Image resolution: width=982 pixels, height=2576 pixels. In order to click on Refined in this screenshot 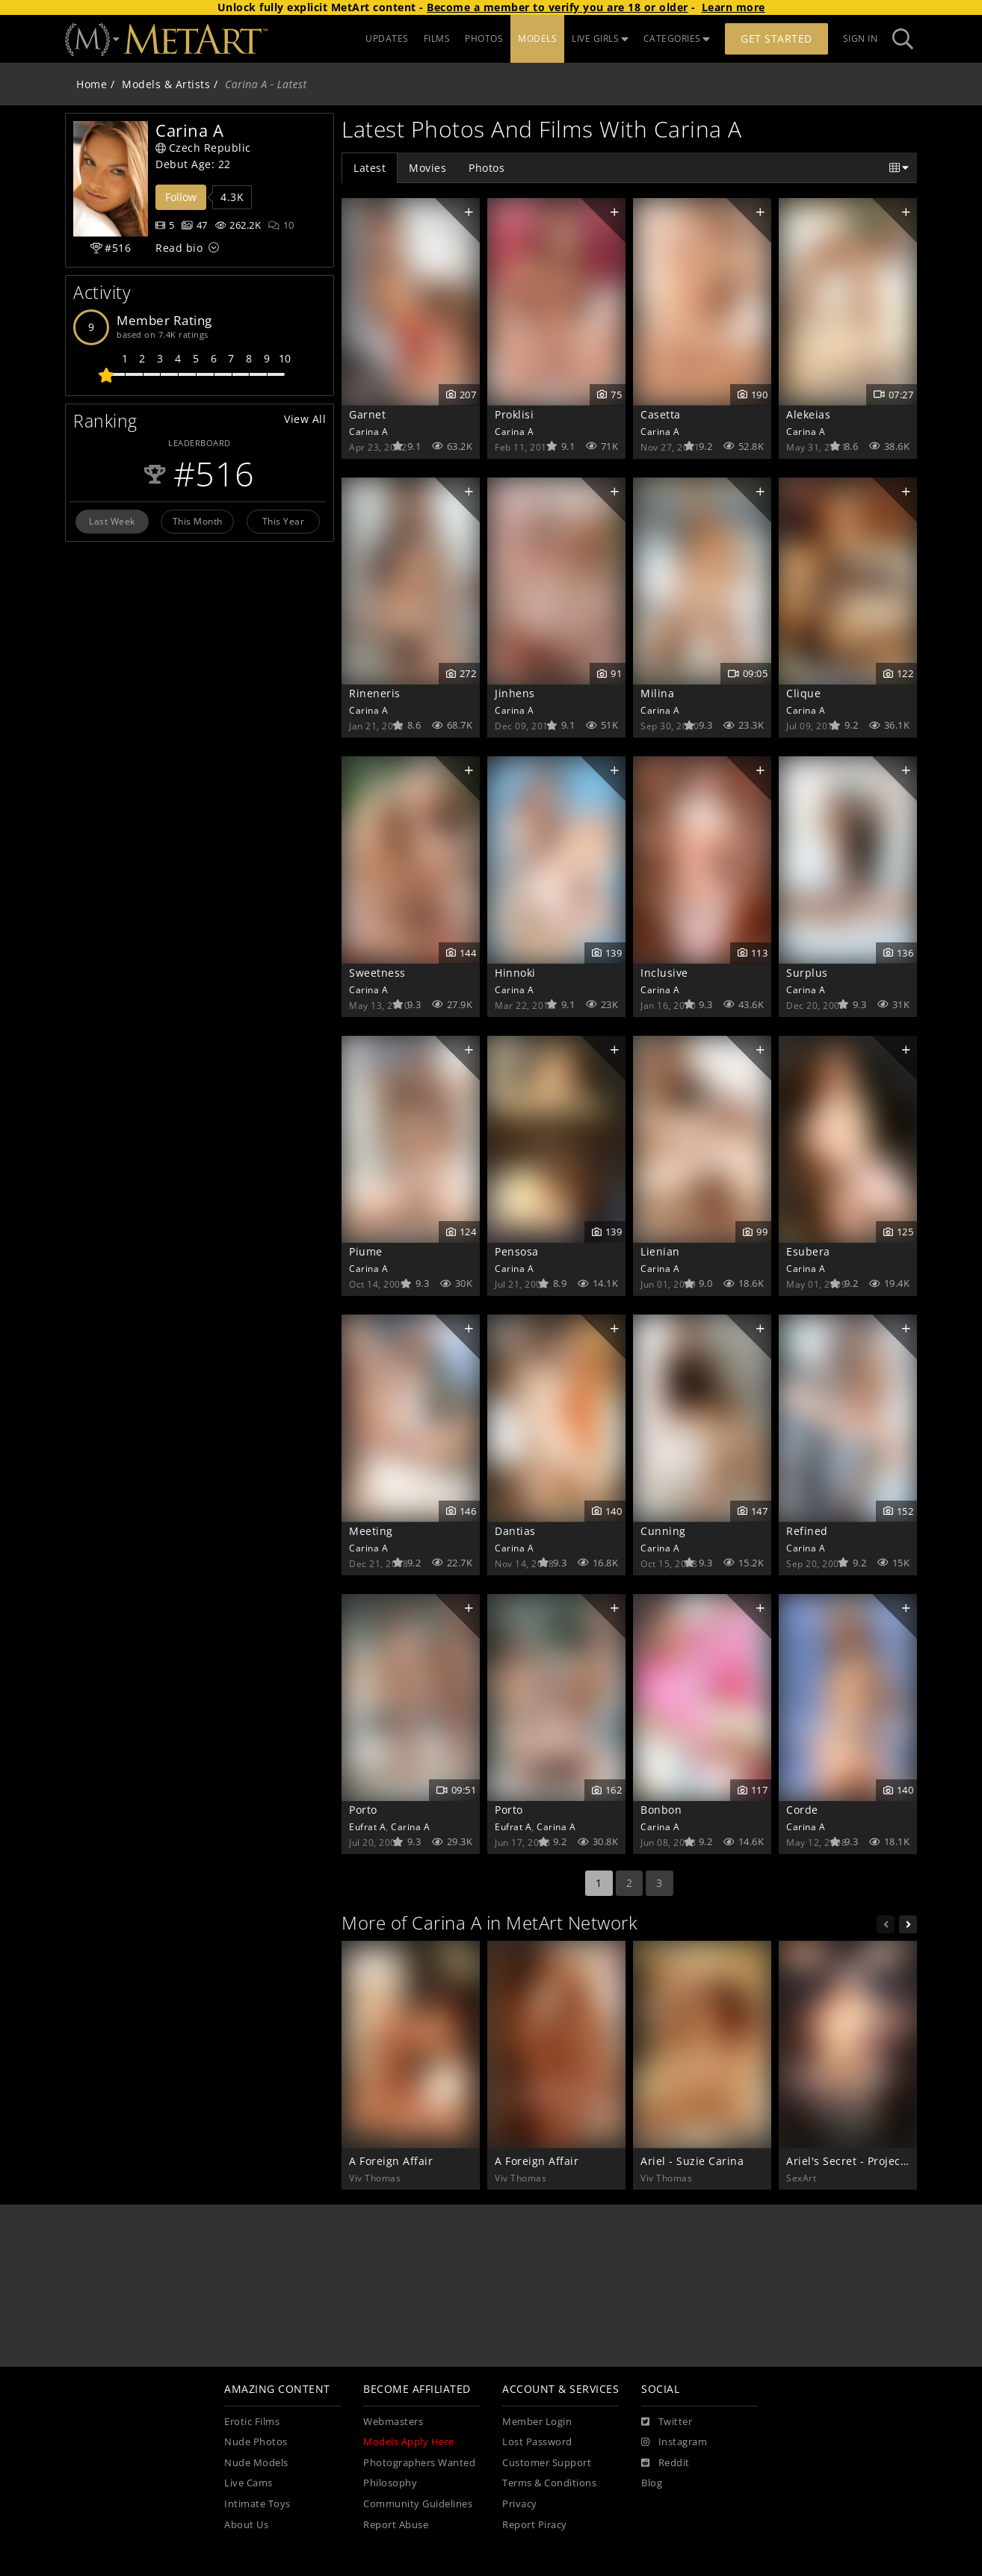, I will do `click(807, 1531)`.